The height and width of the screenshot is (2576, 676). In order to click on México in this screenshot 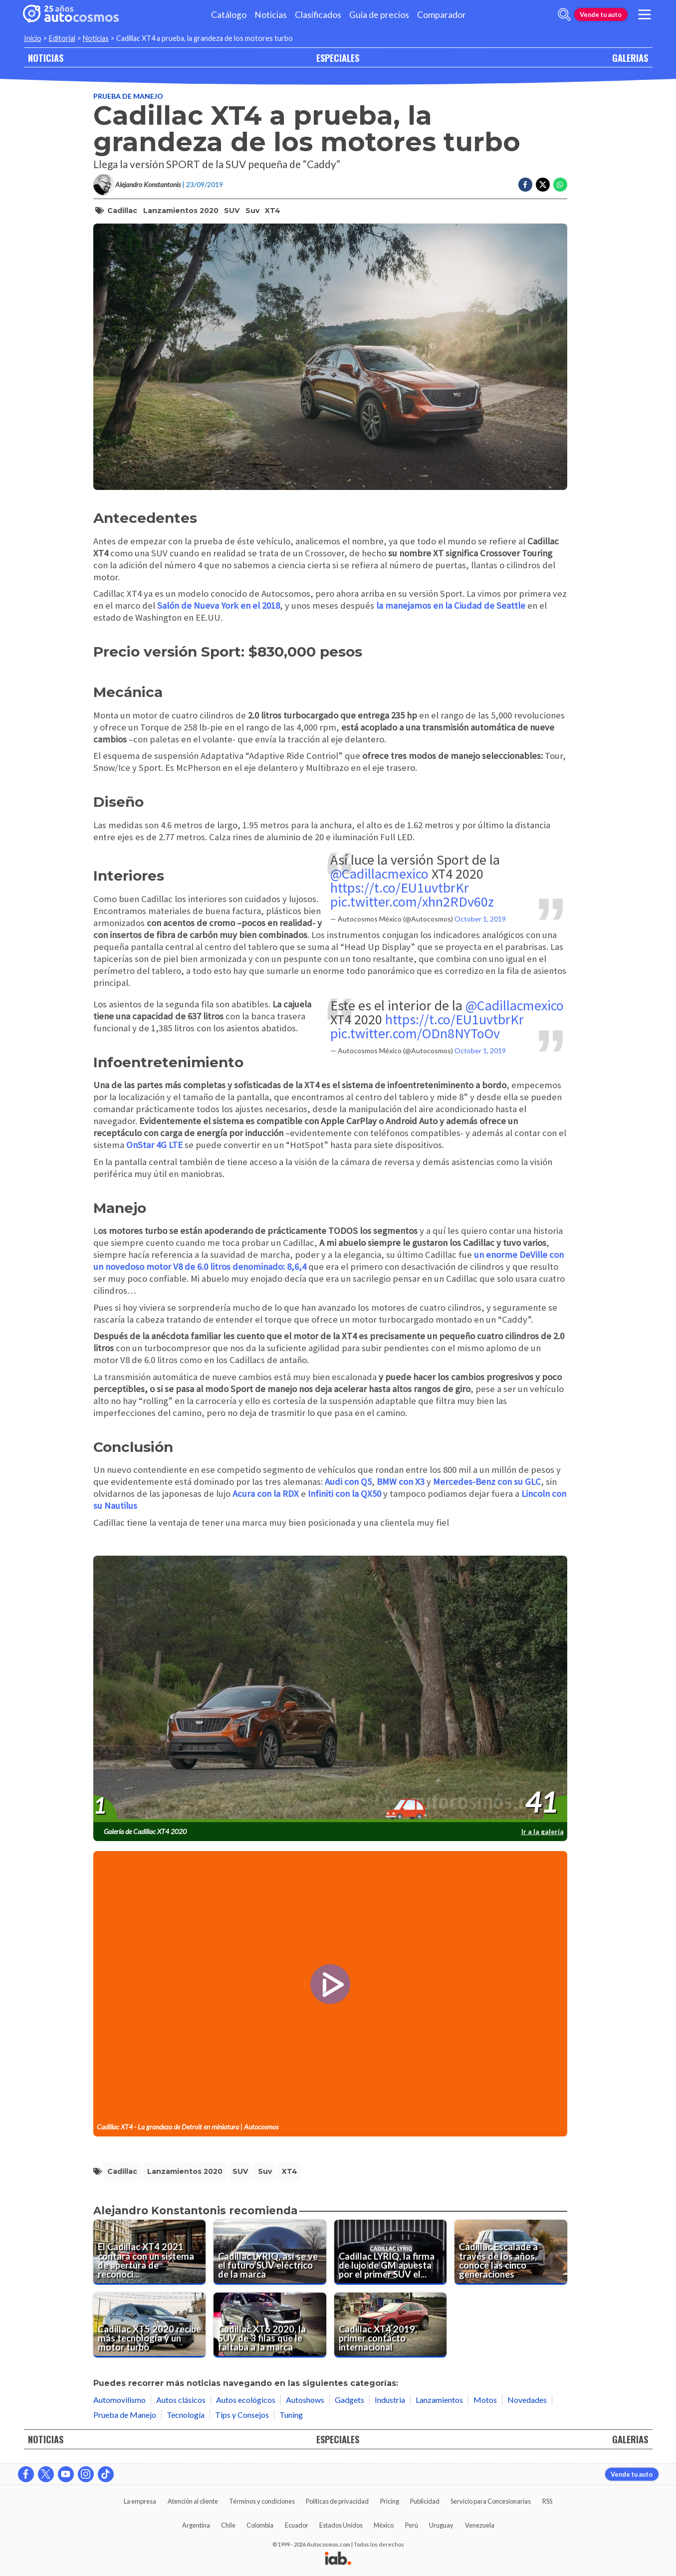, I will do `click(384, 2525)`.